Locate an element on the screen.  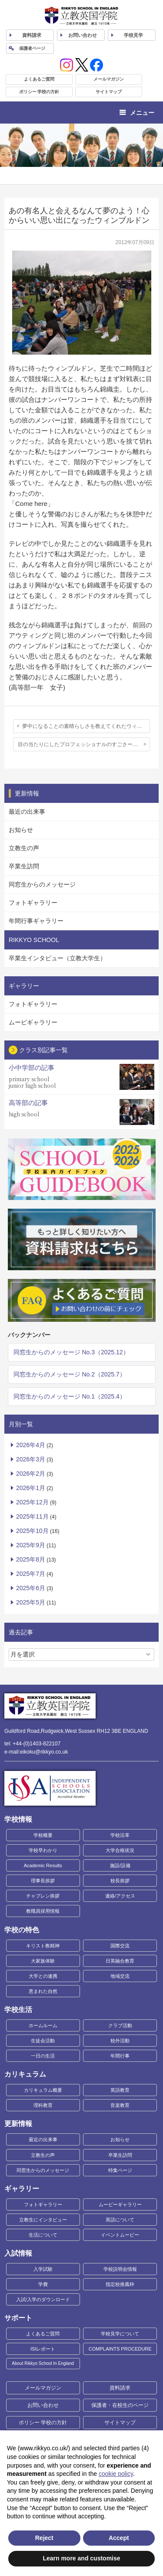
2025年10月 is located at coordinates (32, 1530).